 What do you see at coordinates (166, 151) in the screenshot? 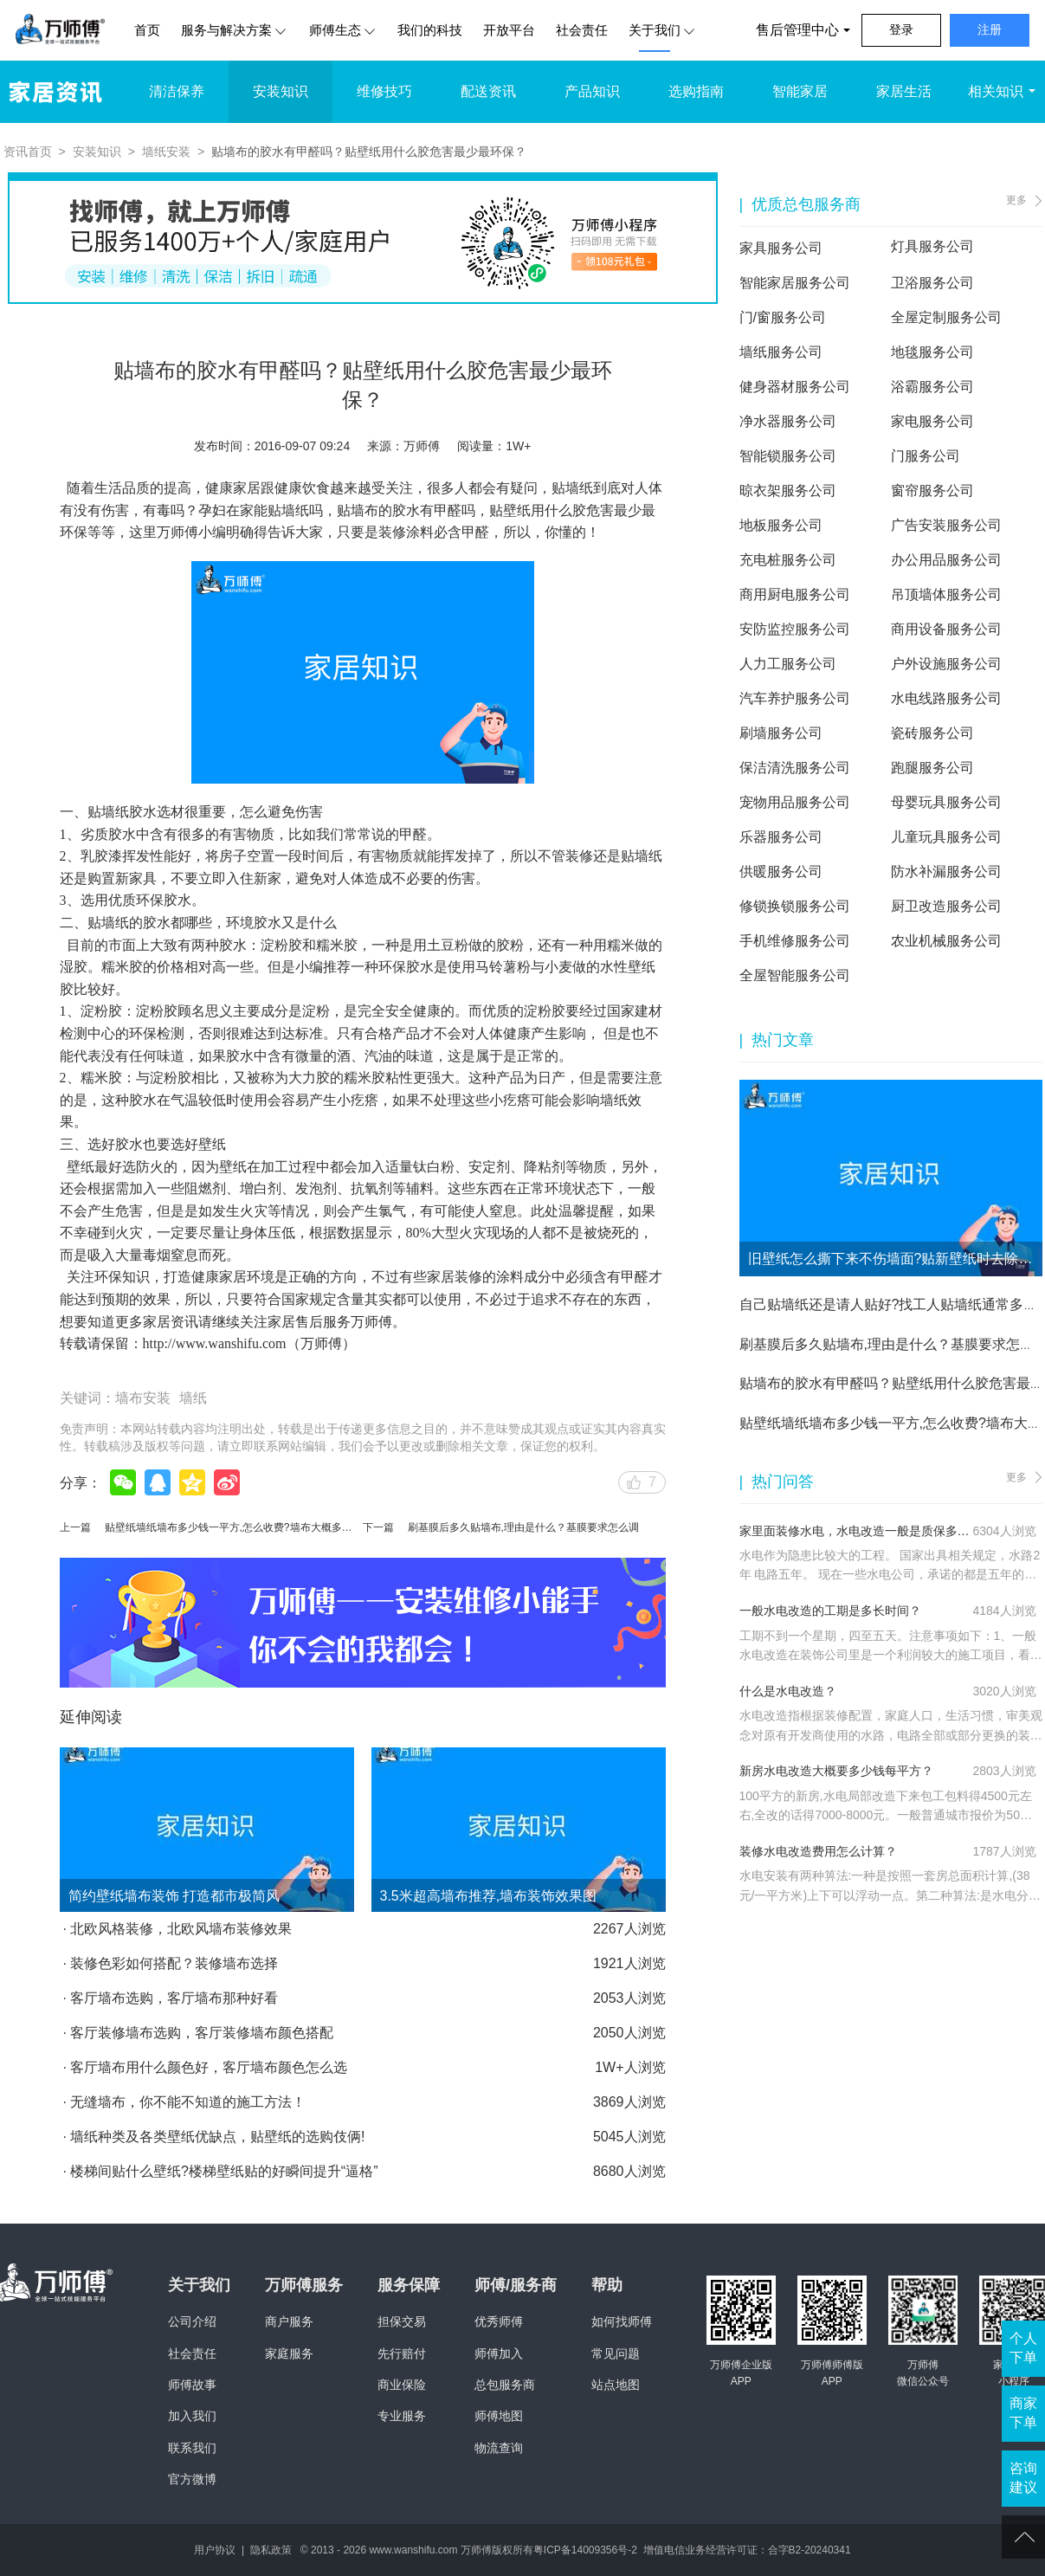
I see `墙纸安装` at bounding box center [166, 151].